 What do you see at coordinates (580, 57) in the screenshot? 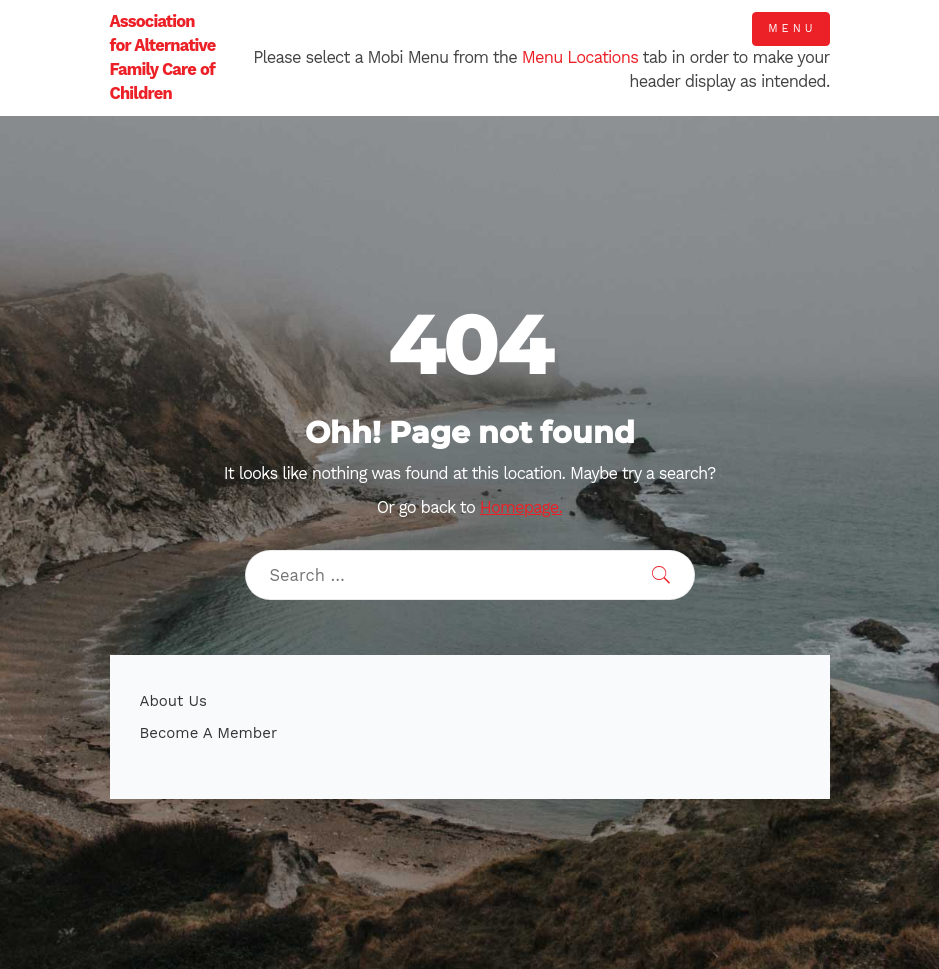
I see `Menu Locations` at bounding box center [580, 57].